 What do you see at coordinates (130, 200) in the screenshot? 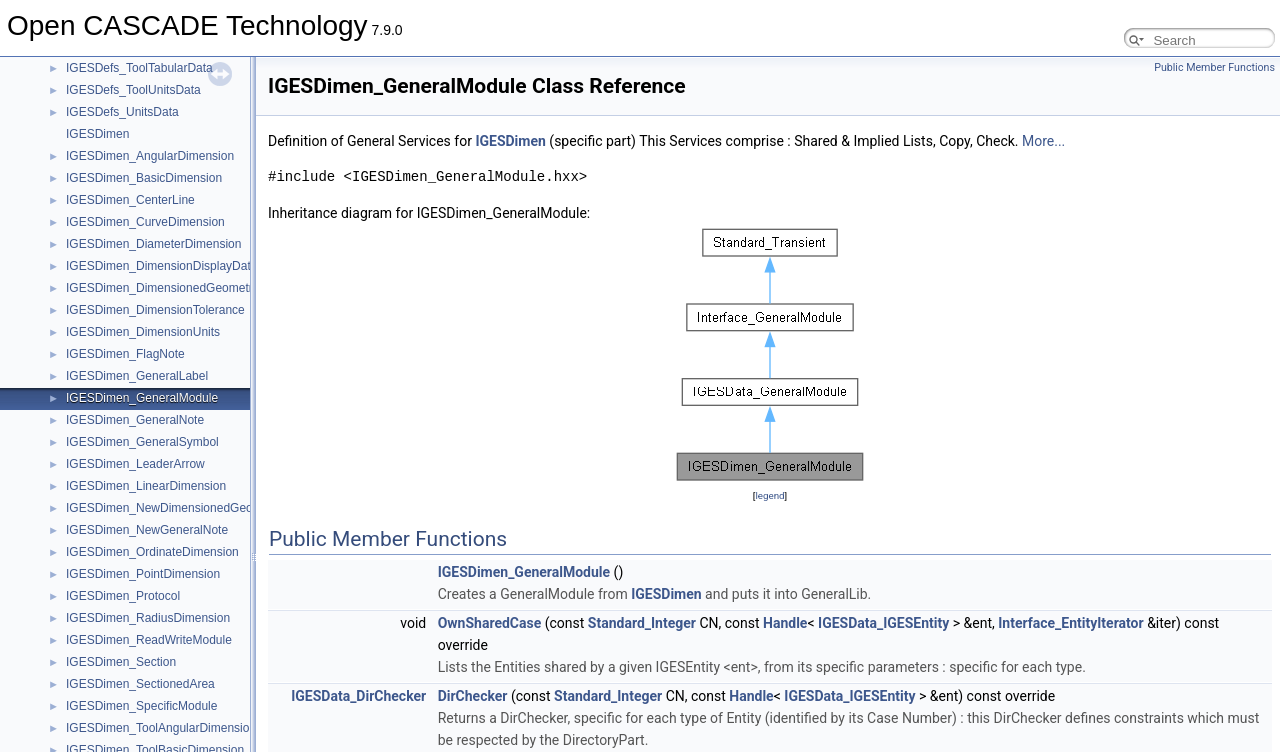
I see `IGESDimen_CenterLine` at bounding box center [130, 200].